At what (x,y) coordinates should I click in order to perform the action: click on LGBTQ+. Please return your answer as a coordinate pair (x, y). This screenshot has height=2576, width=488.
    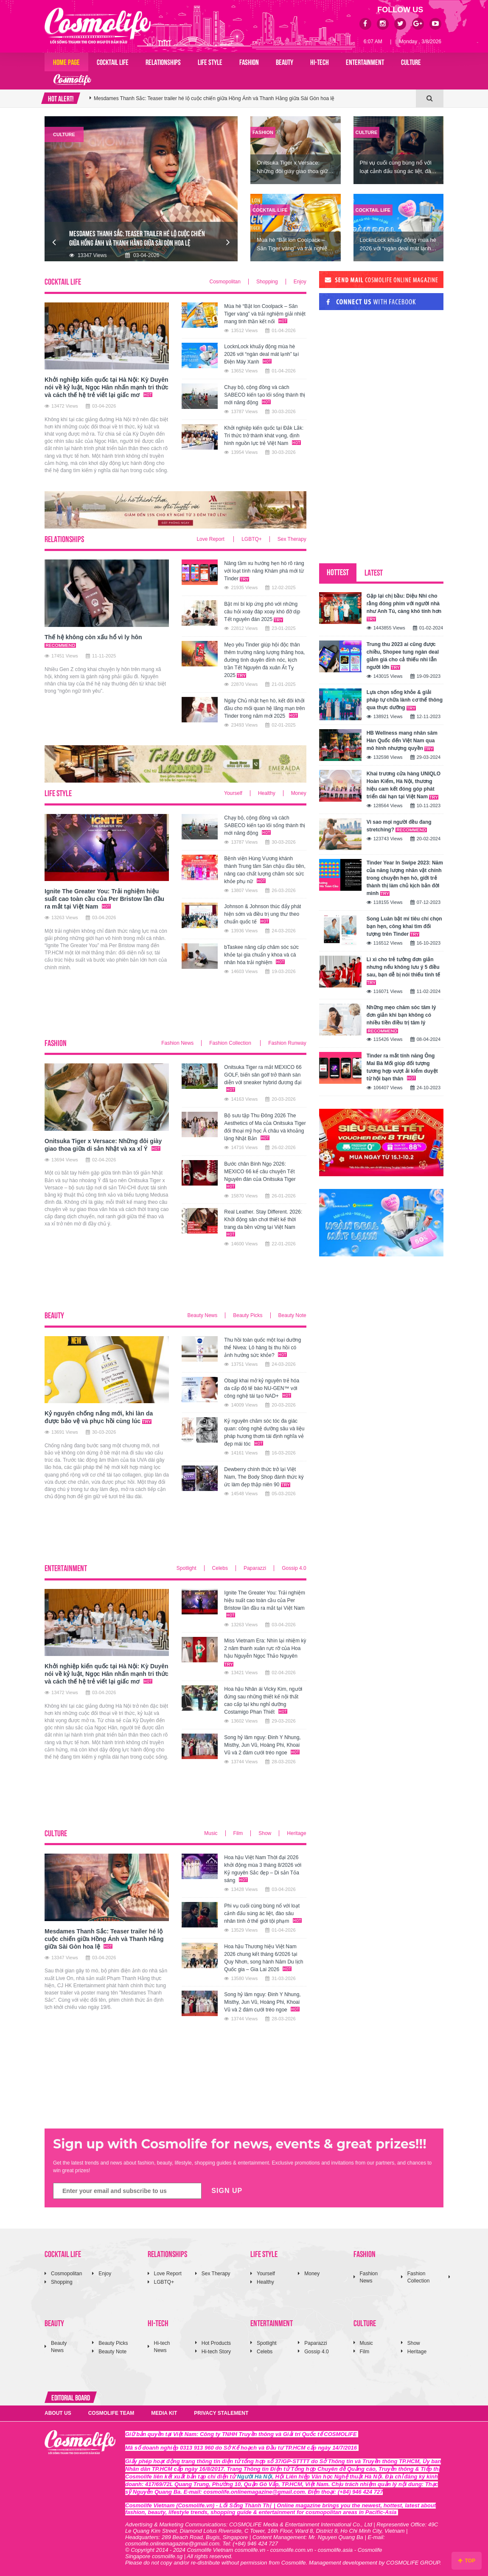
    Looking at the image, I should click on (251, 539).